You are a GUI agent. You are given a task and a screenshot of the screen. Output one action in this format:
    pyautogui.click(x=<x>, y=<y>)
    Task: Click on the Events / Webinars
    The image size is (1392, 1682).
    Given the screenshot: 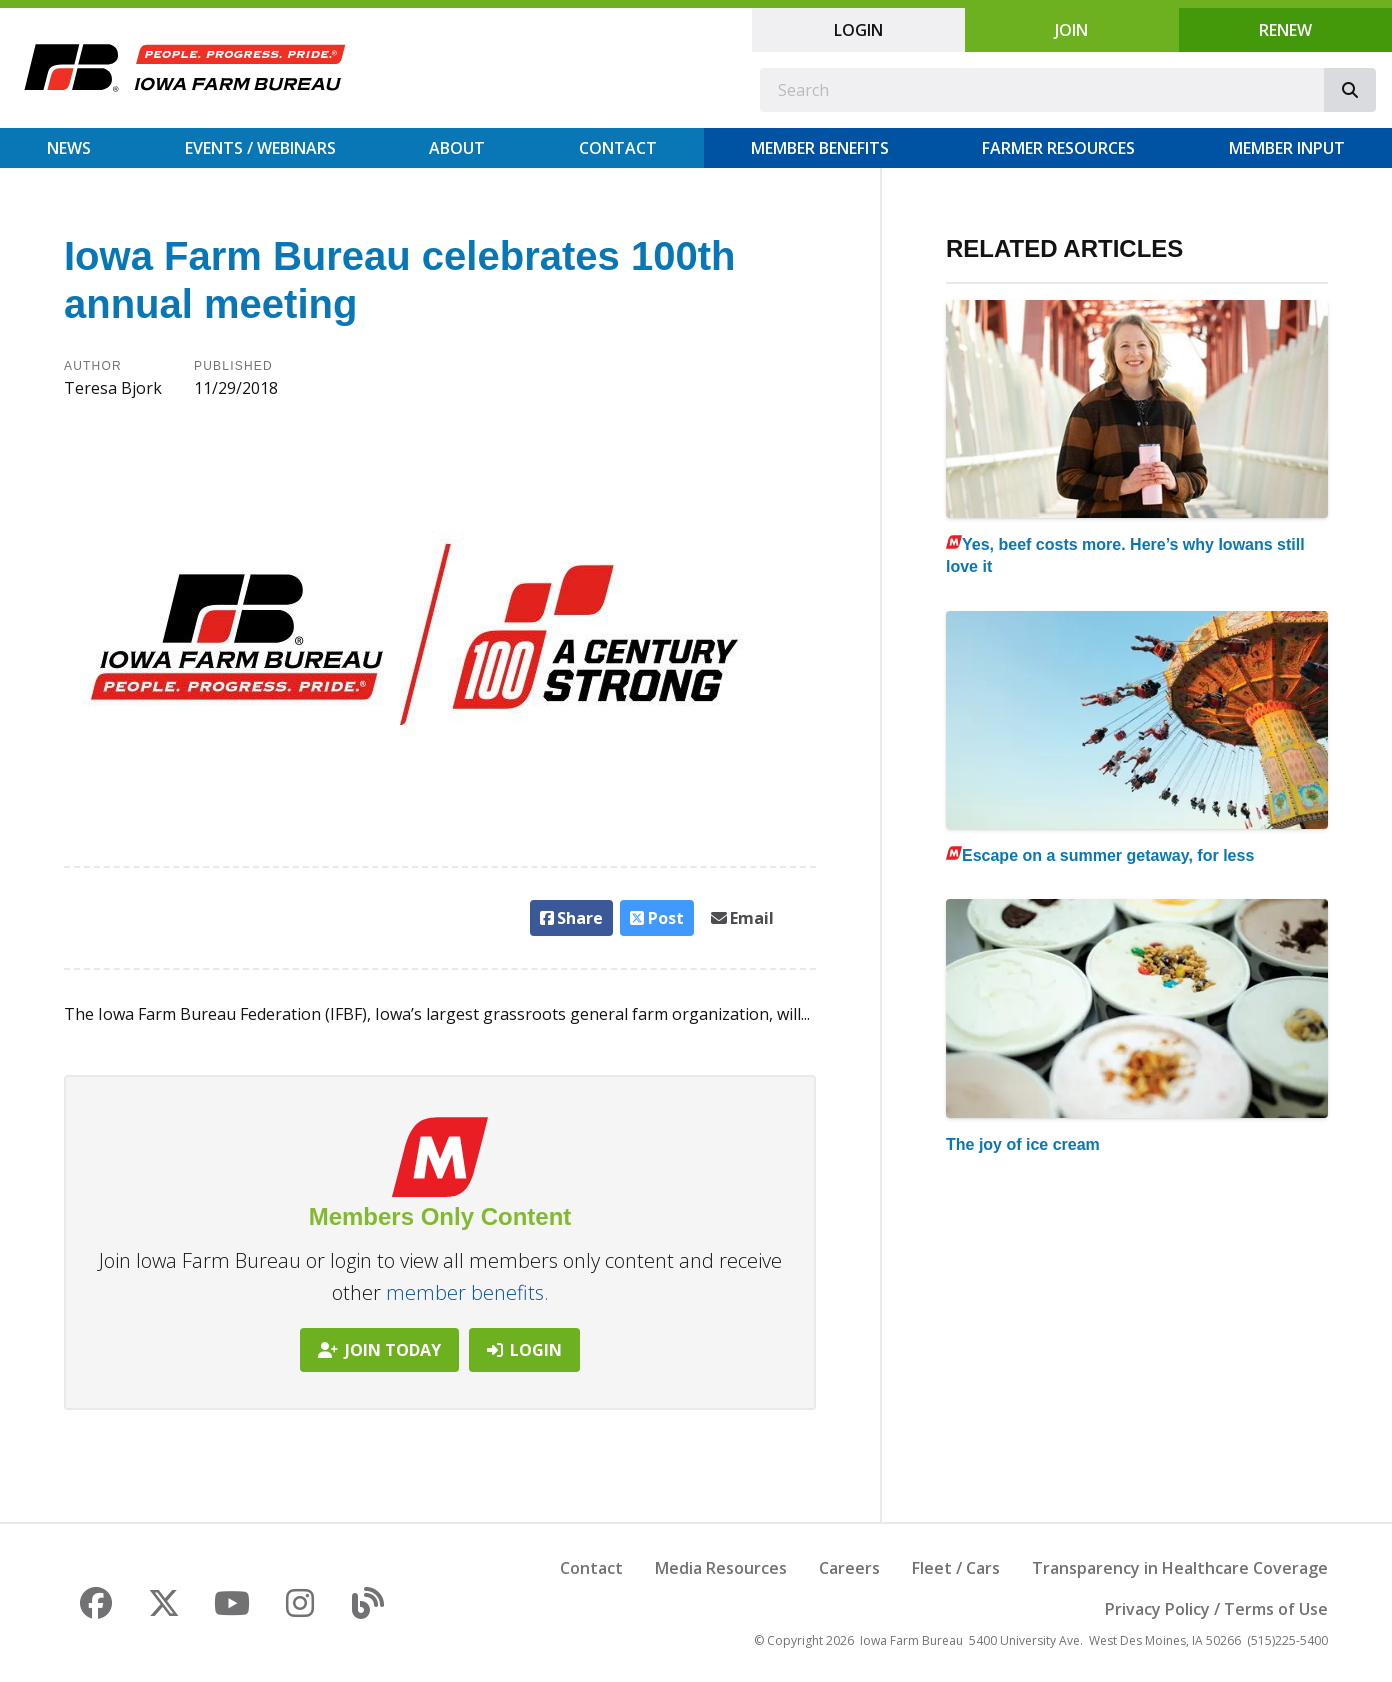 What is the action you would take?
    pyautogui.click(x=260, y=148)
    